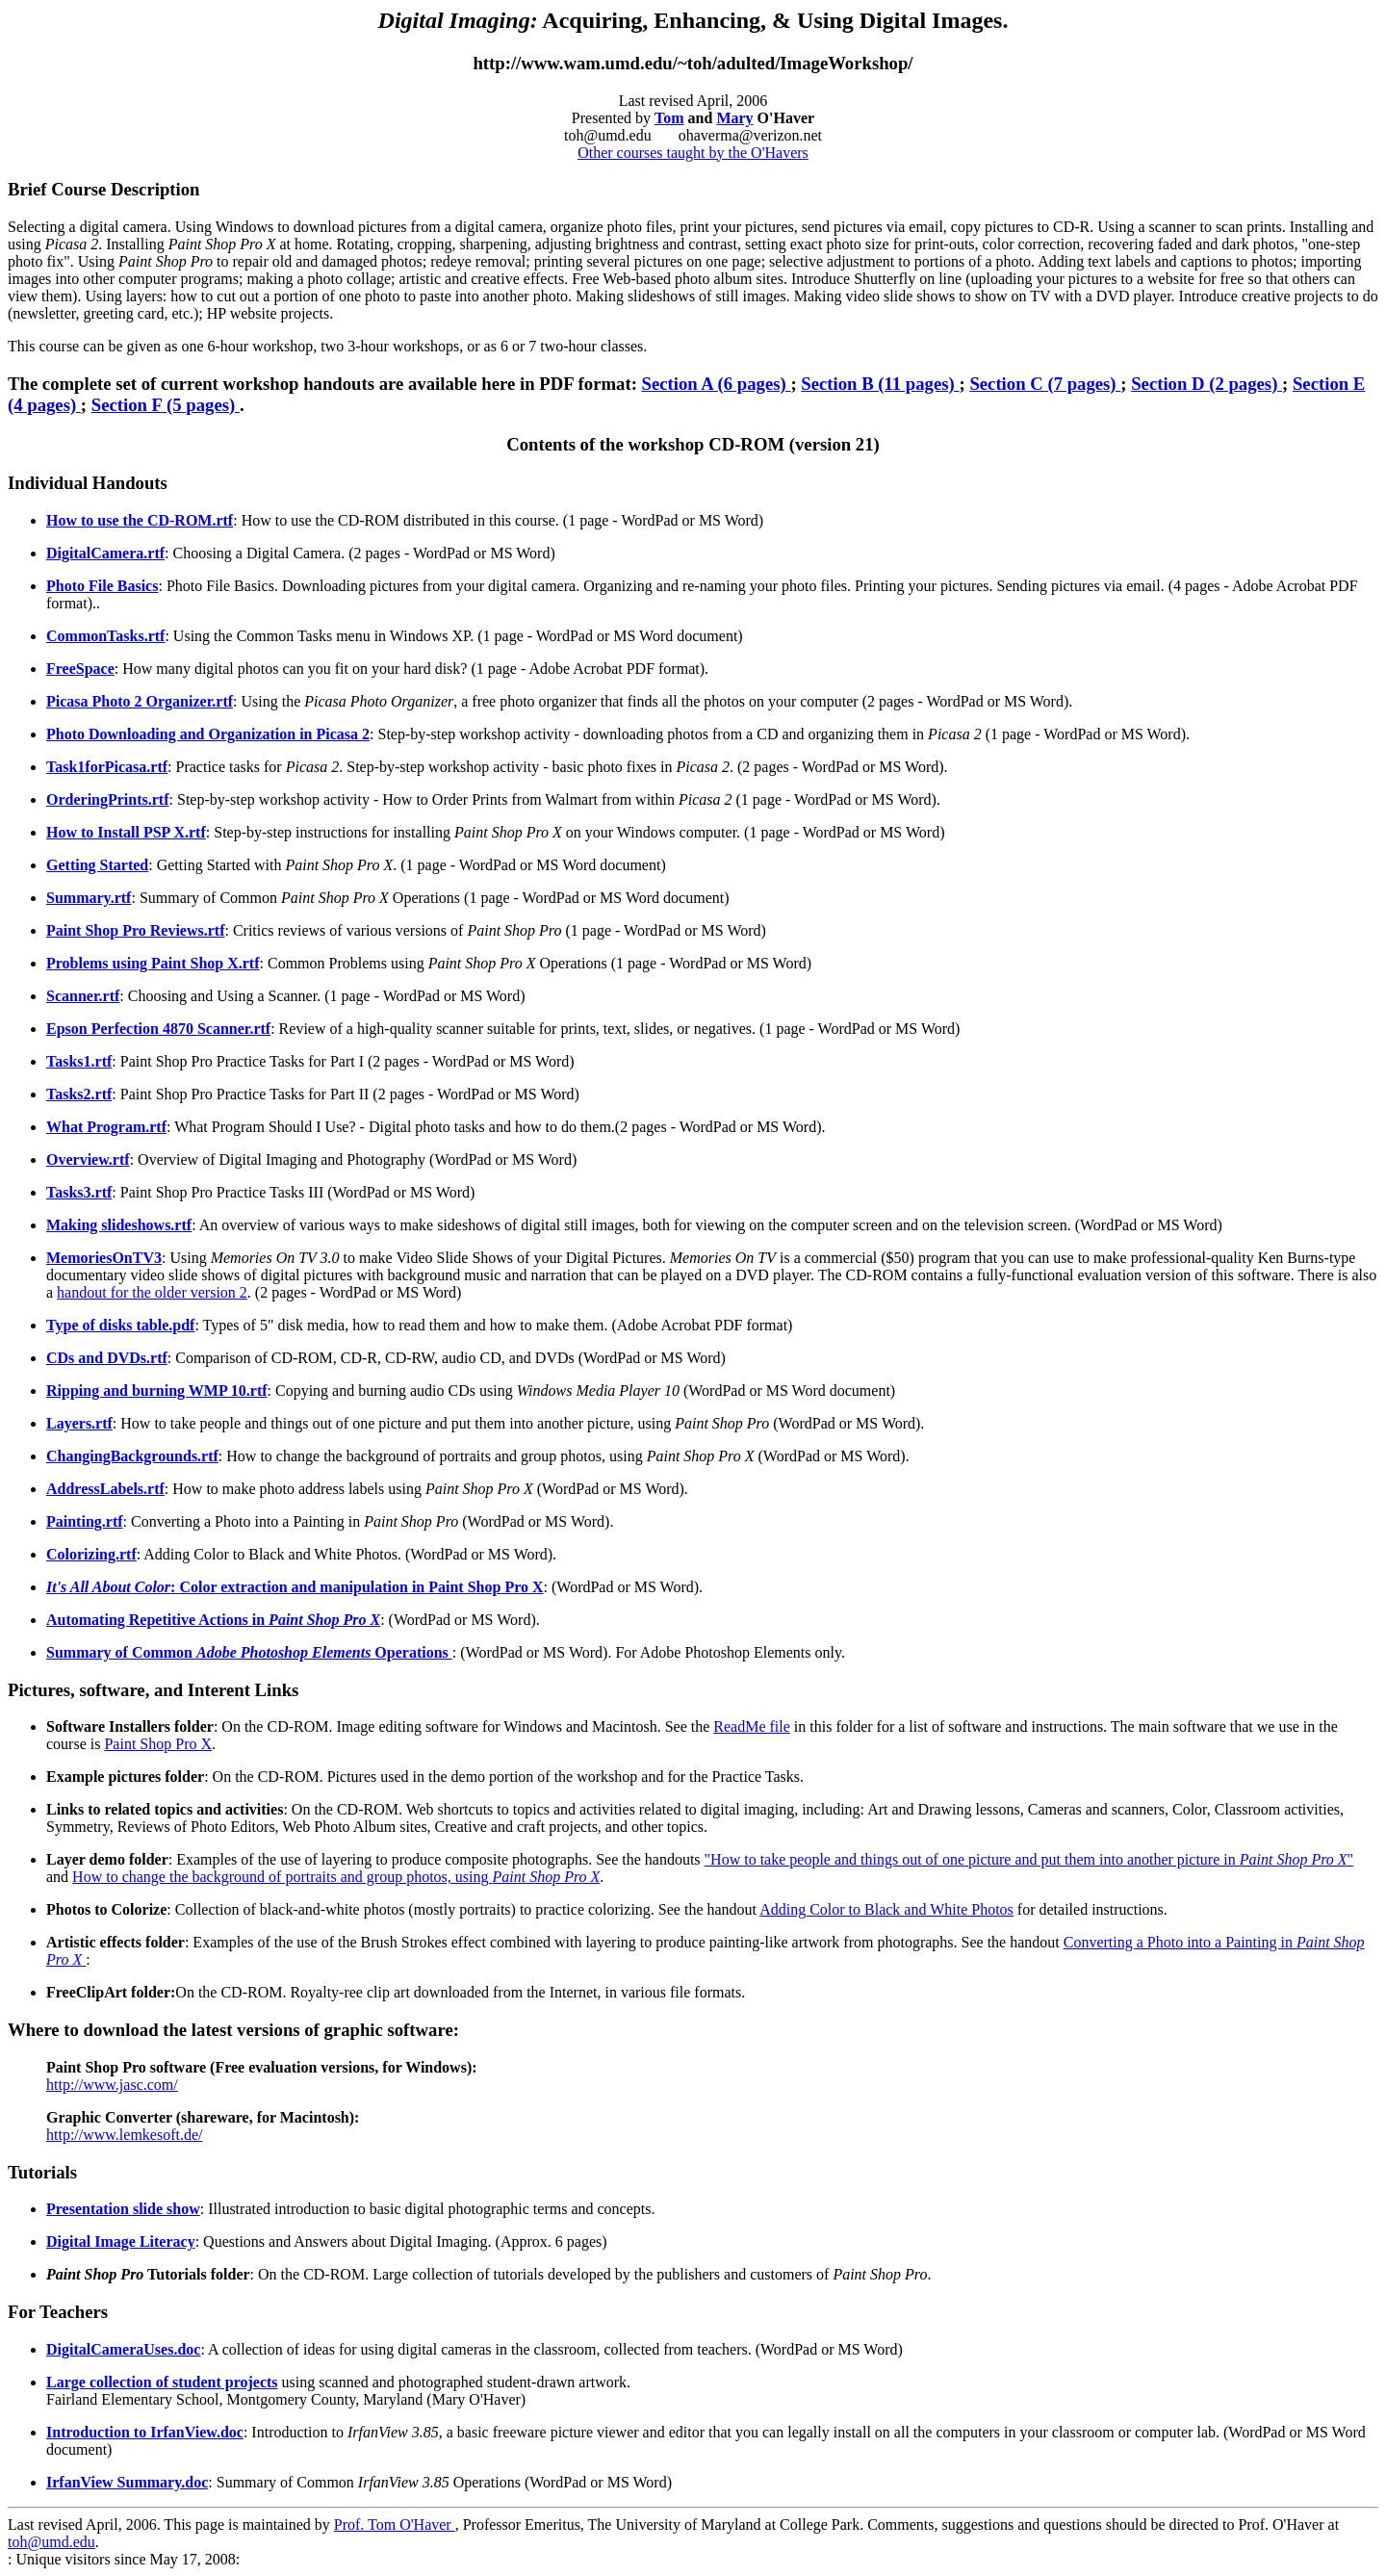 This screenshot has width=1386, height=2576. I want to click on DigitalCameraUses.doc, so click(123, 2349).